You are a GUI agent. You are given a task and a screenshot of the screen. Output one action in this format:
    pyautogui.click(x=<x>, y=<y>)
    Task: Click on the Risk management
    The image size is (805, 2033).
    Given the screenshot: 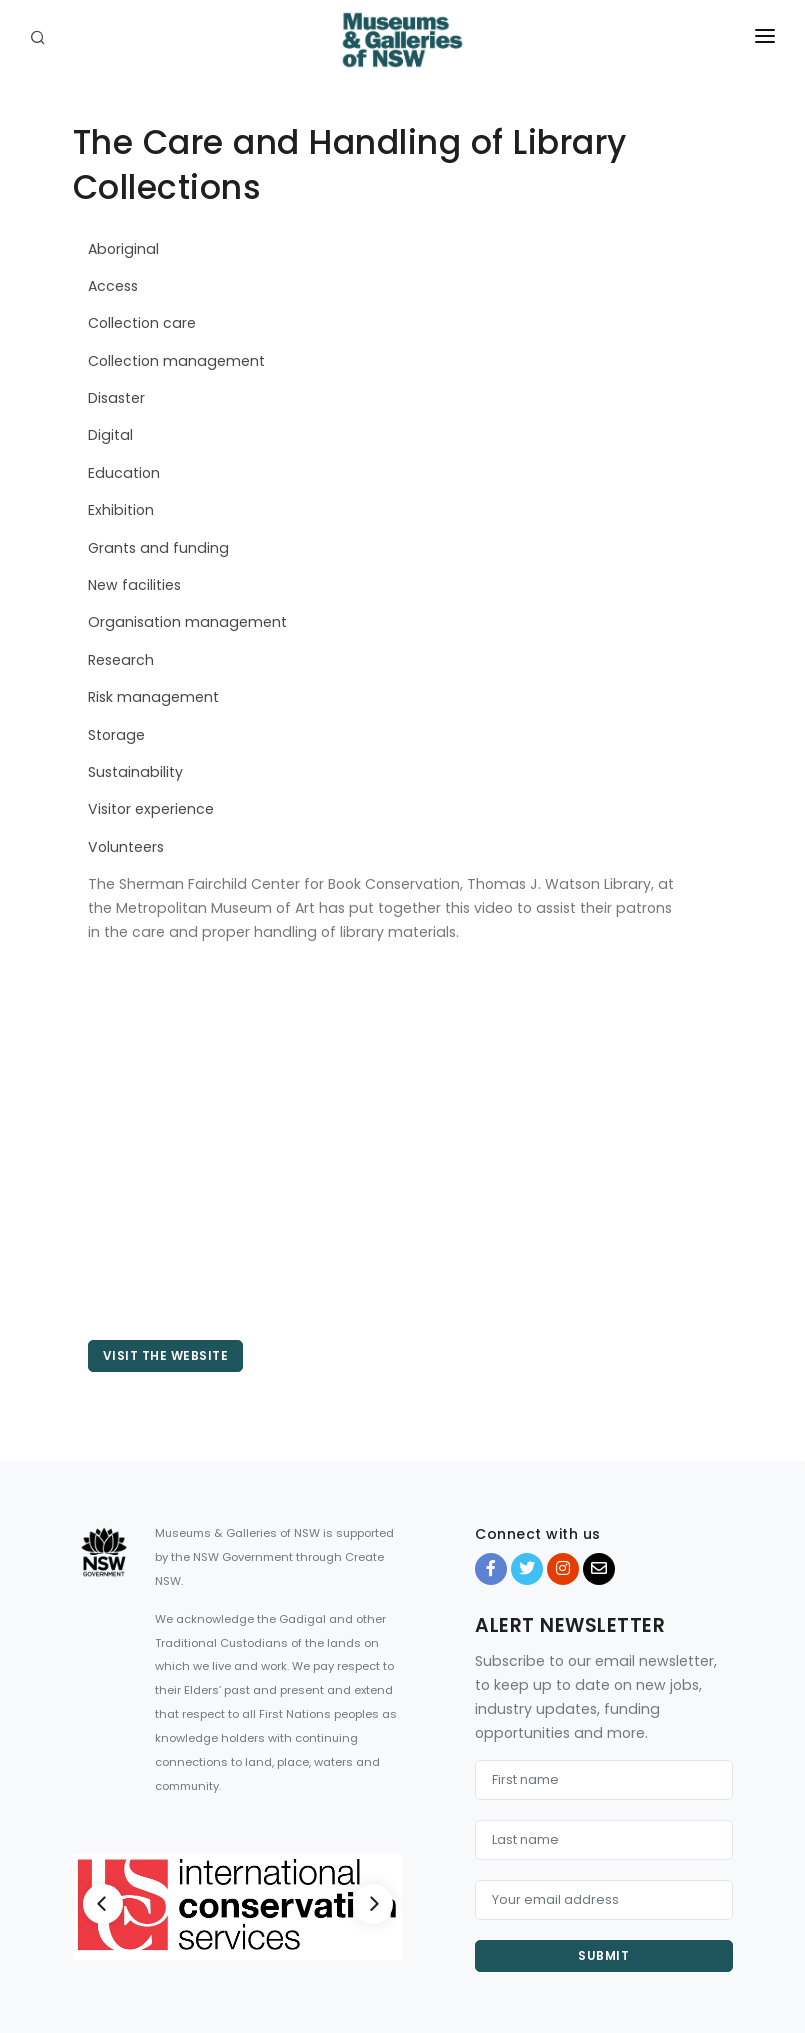 What is the action you would take?
    pyautogui.click(x=153, y=697)
    